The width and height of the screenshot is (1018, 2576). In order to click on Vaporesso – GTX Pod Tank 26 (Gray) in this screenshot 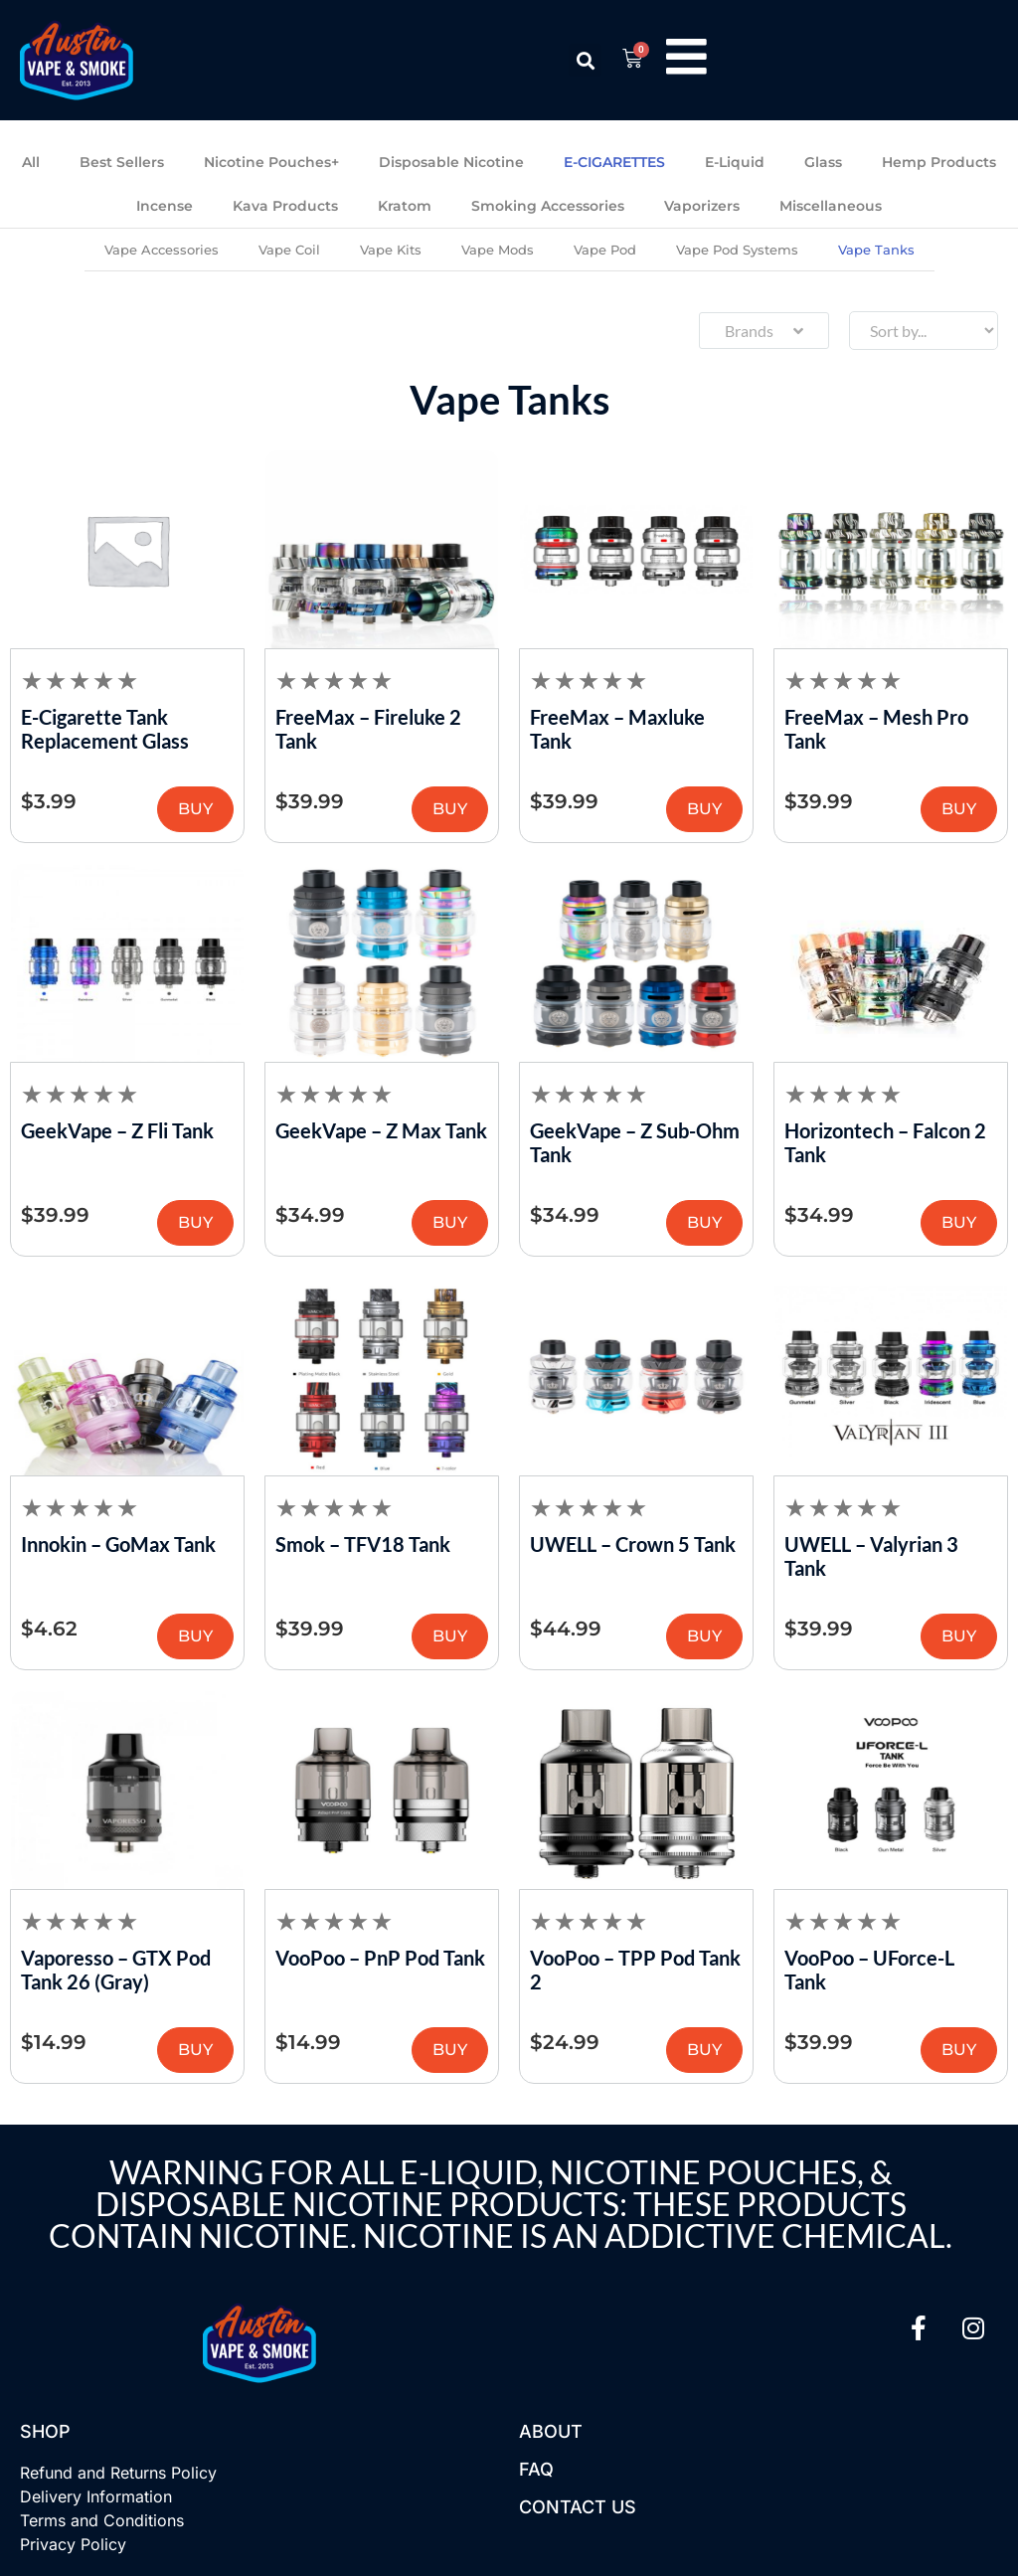, I will do `click(116, 1969)`.